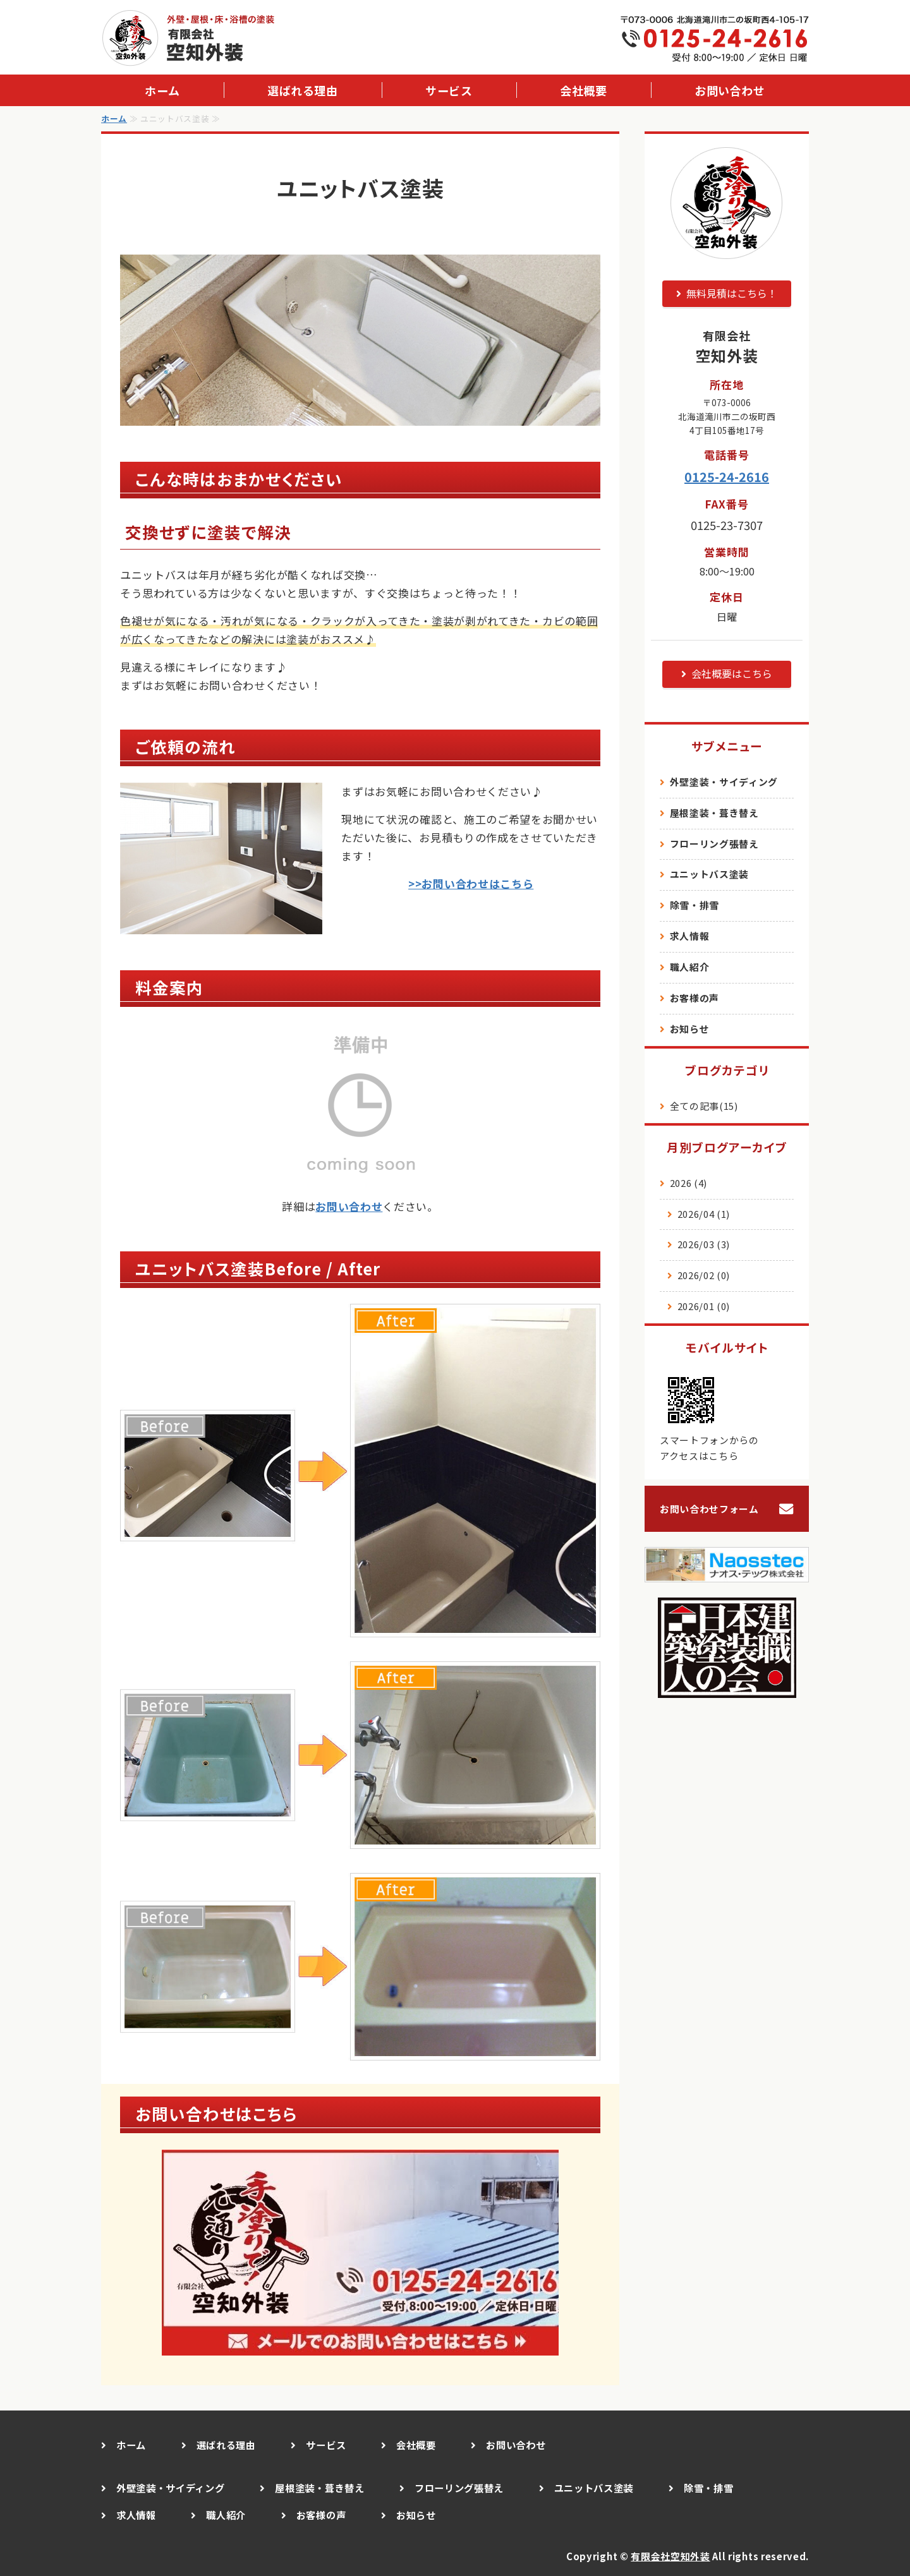 Image resolution: width=910 pixels, height=2576 pixels. What do you see at coordinates (583, 90) in the screenshot?
I see `会社概要` at bounding box center [583, 90].